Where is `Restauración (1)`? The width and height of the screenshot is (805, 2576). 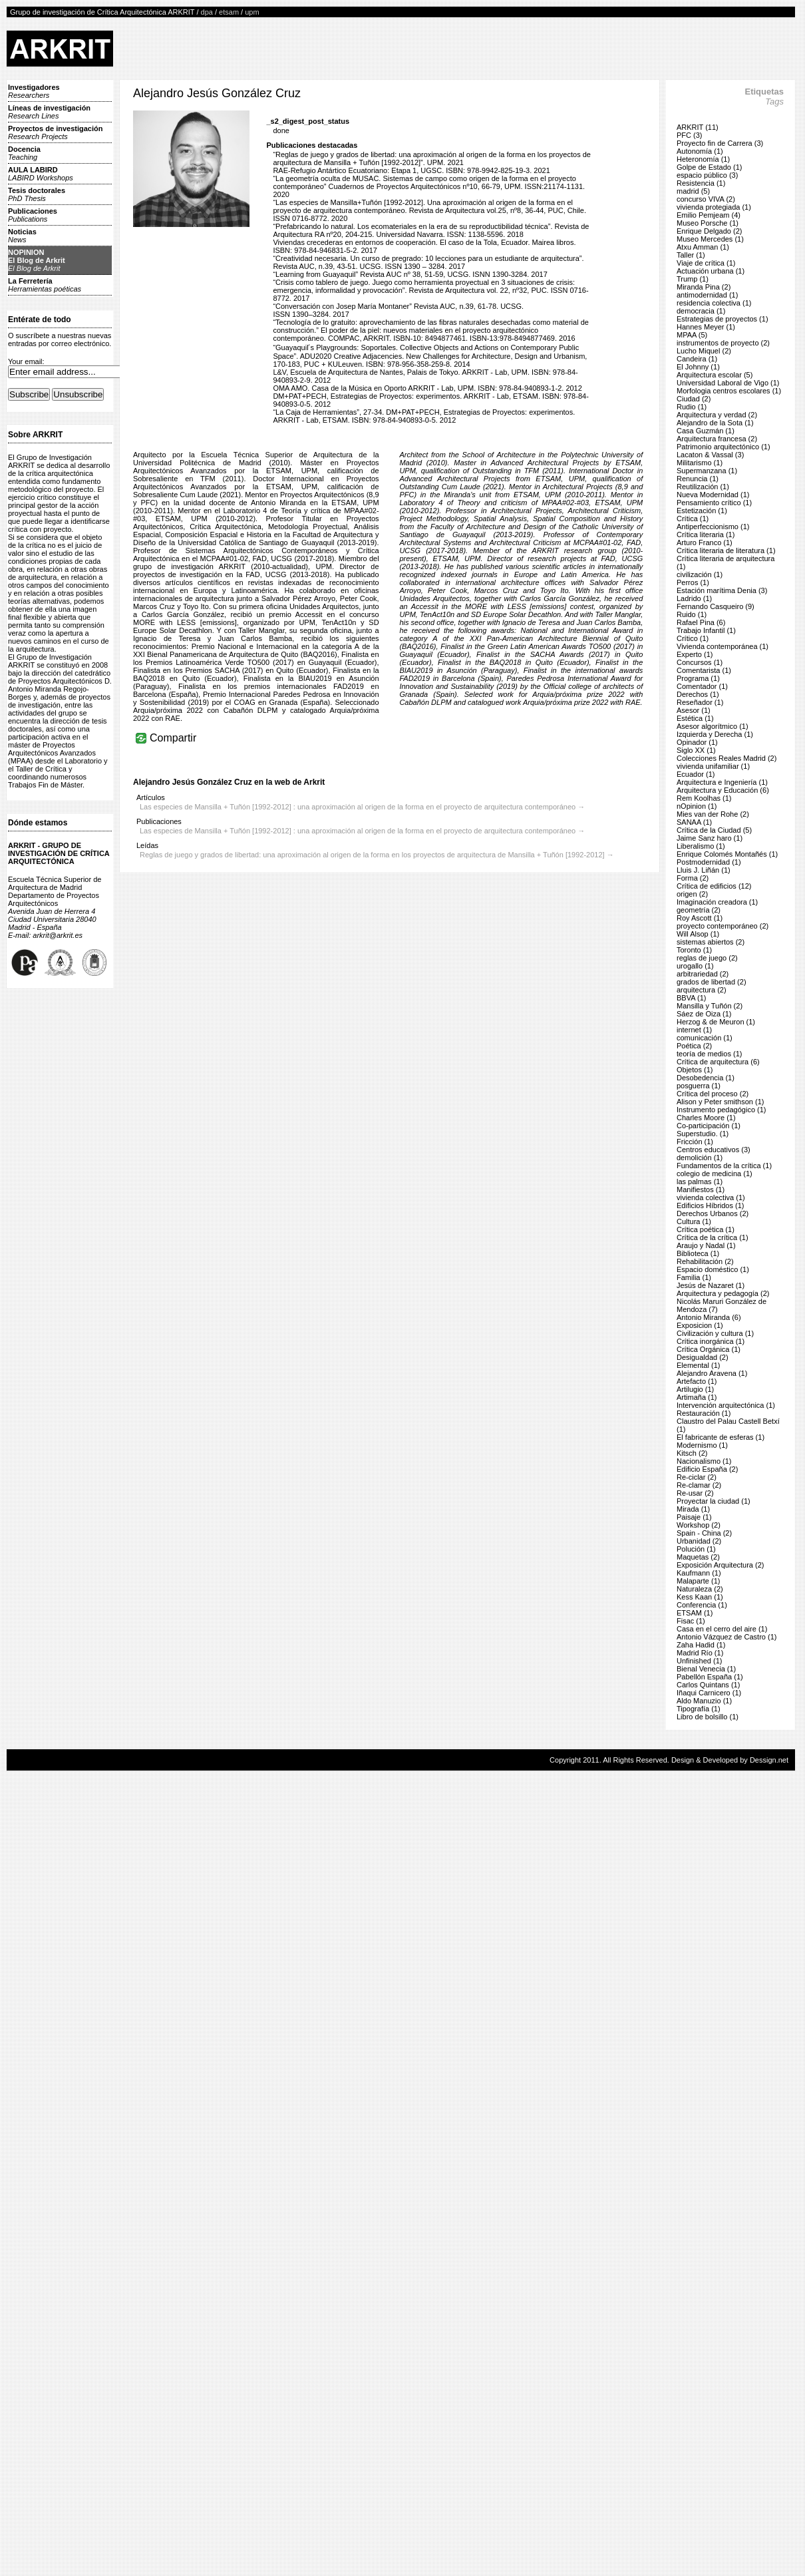
Restauración (1) is located at coordinates (703, 1413).